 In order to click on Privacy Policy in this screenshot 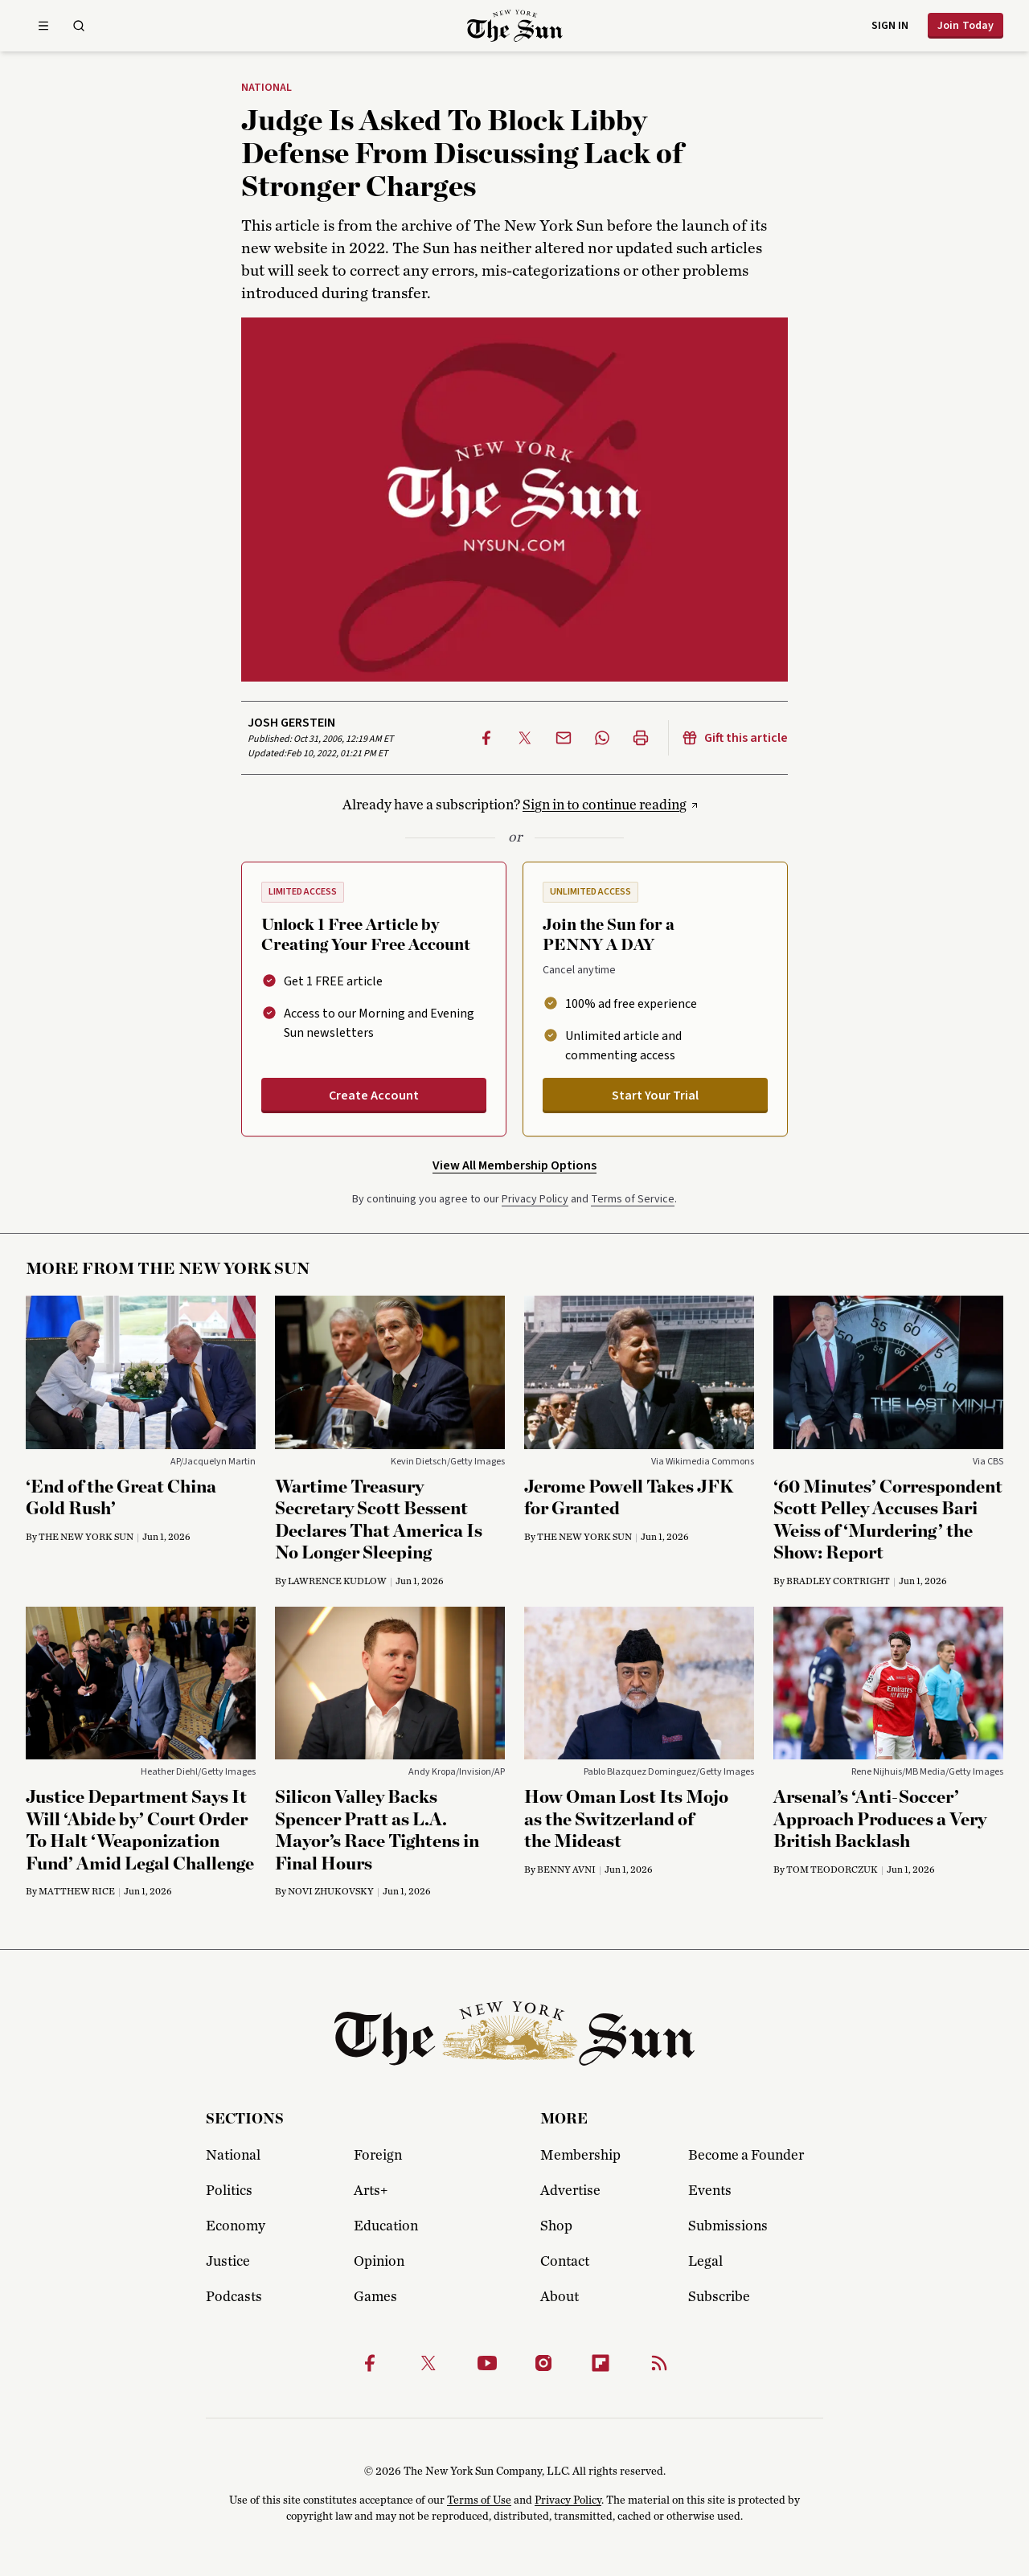, I will do `click(535, 1199)`.